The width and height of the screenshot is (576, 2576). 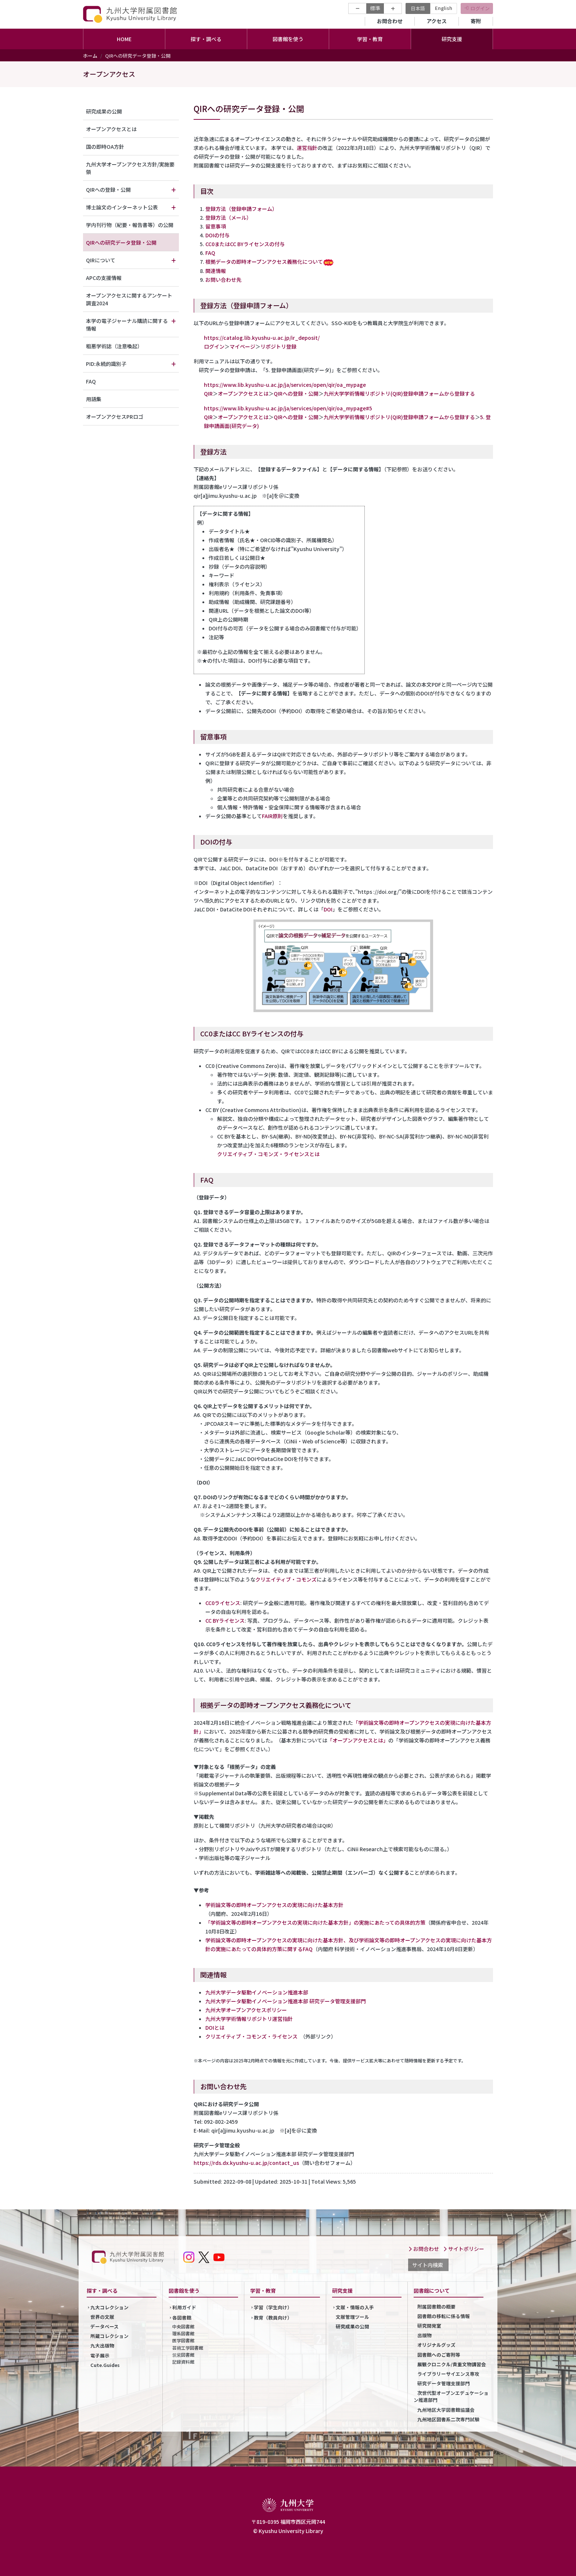 I want to click on QIR, so click(x=208, y=393).